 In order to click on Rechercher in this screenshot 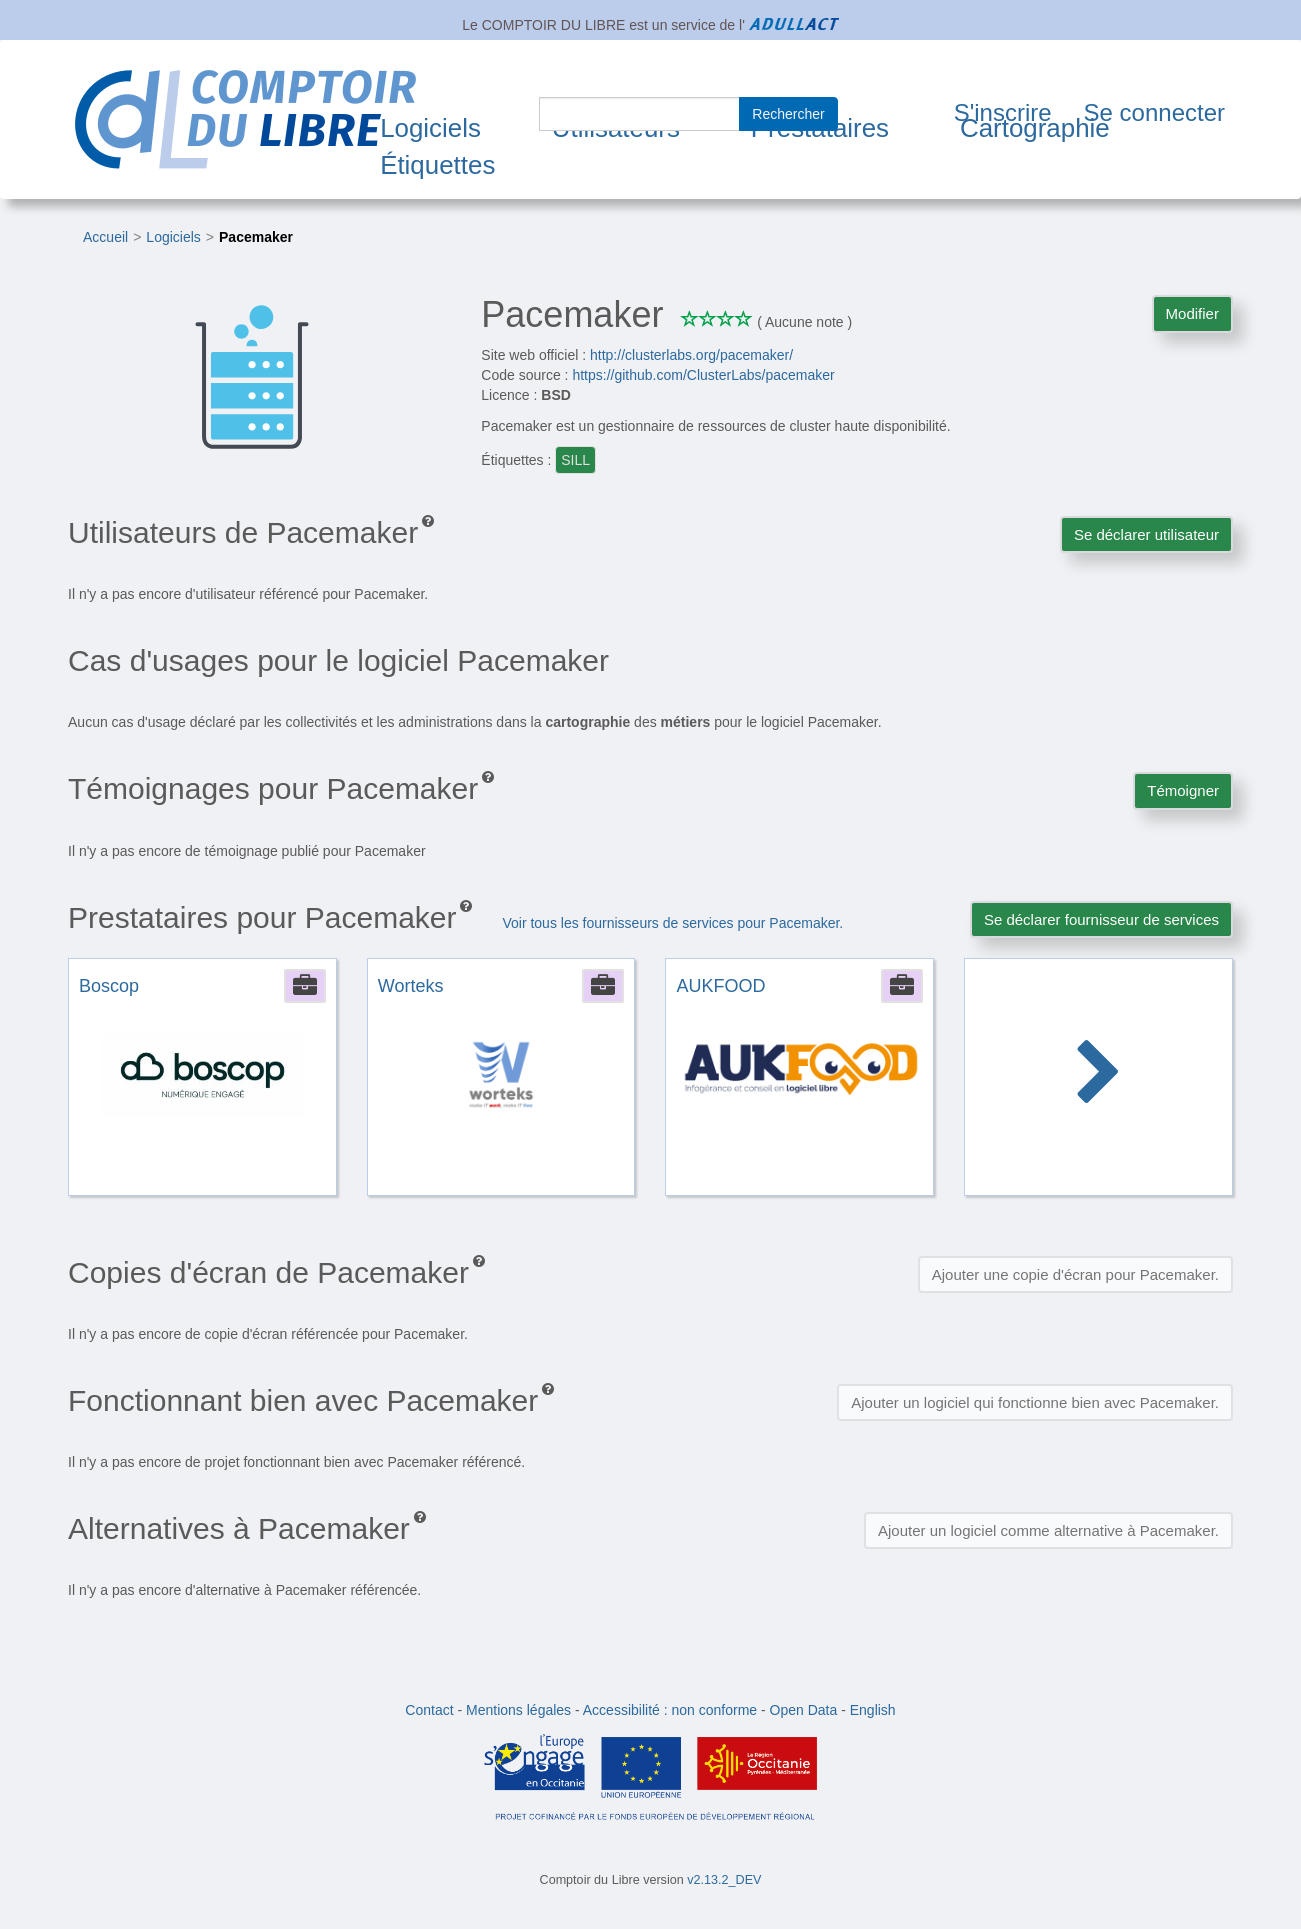, I will do `click(788, 114)`.